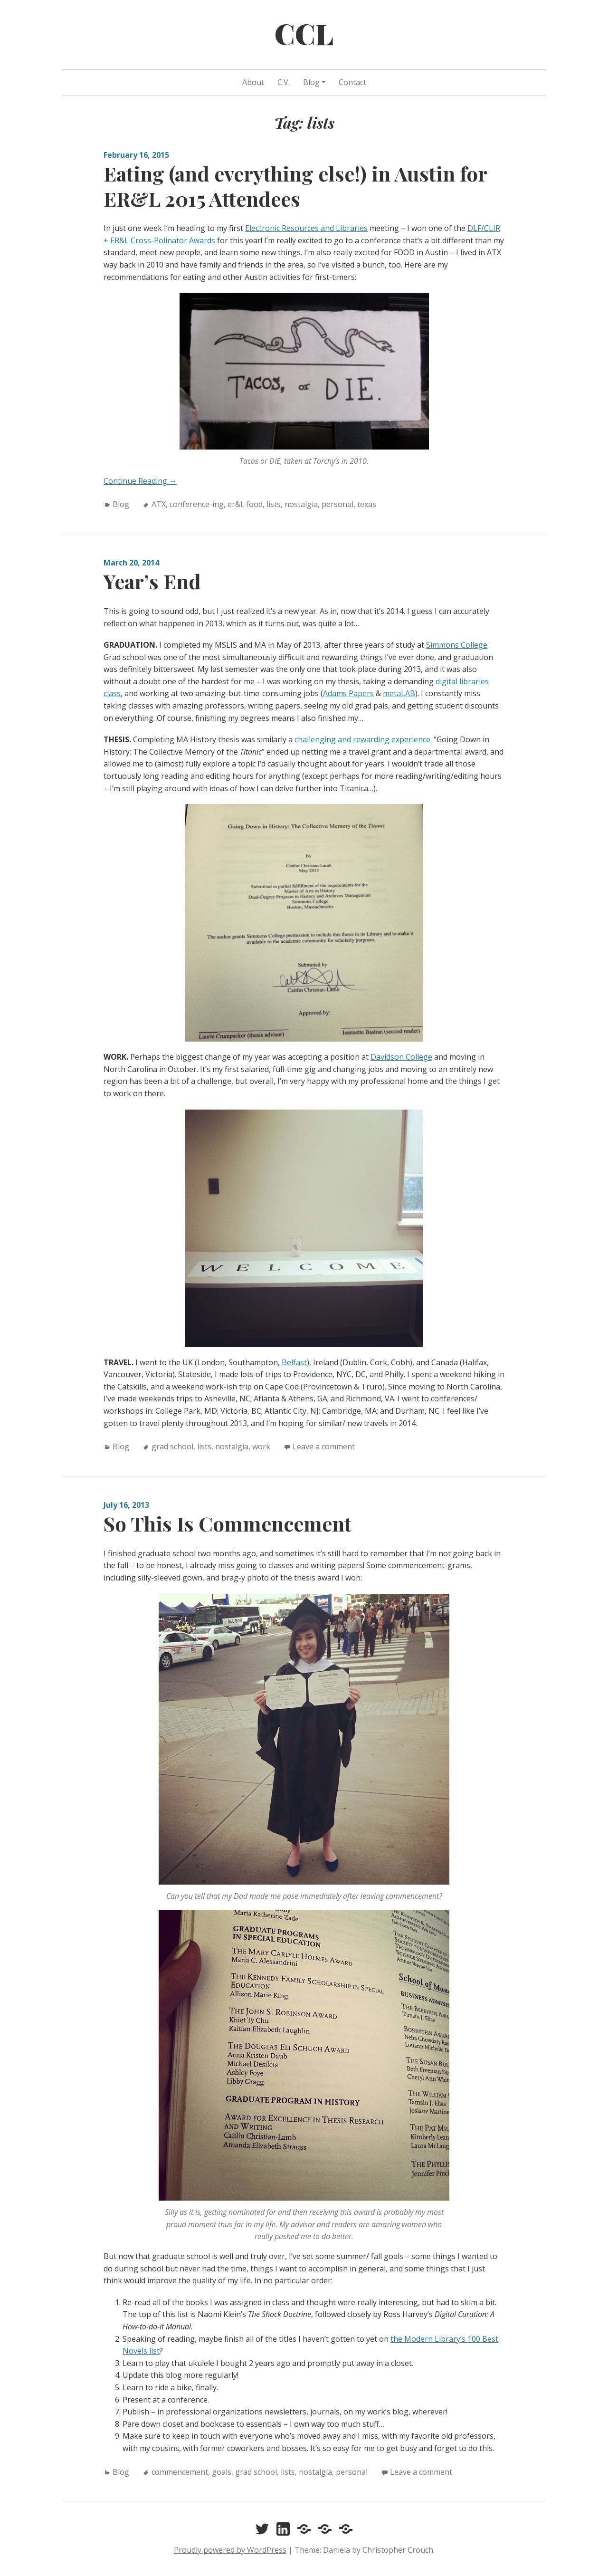  Describe the element at coordinates (180, 2472) in the screenshot. I see `commencement` at that location.